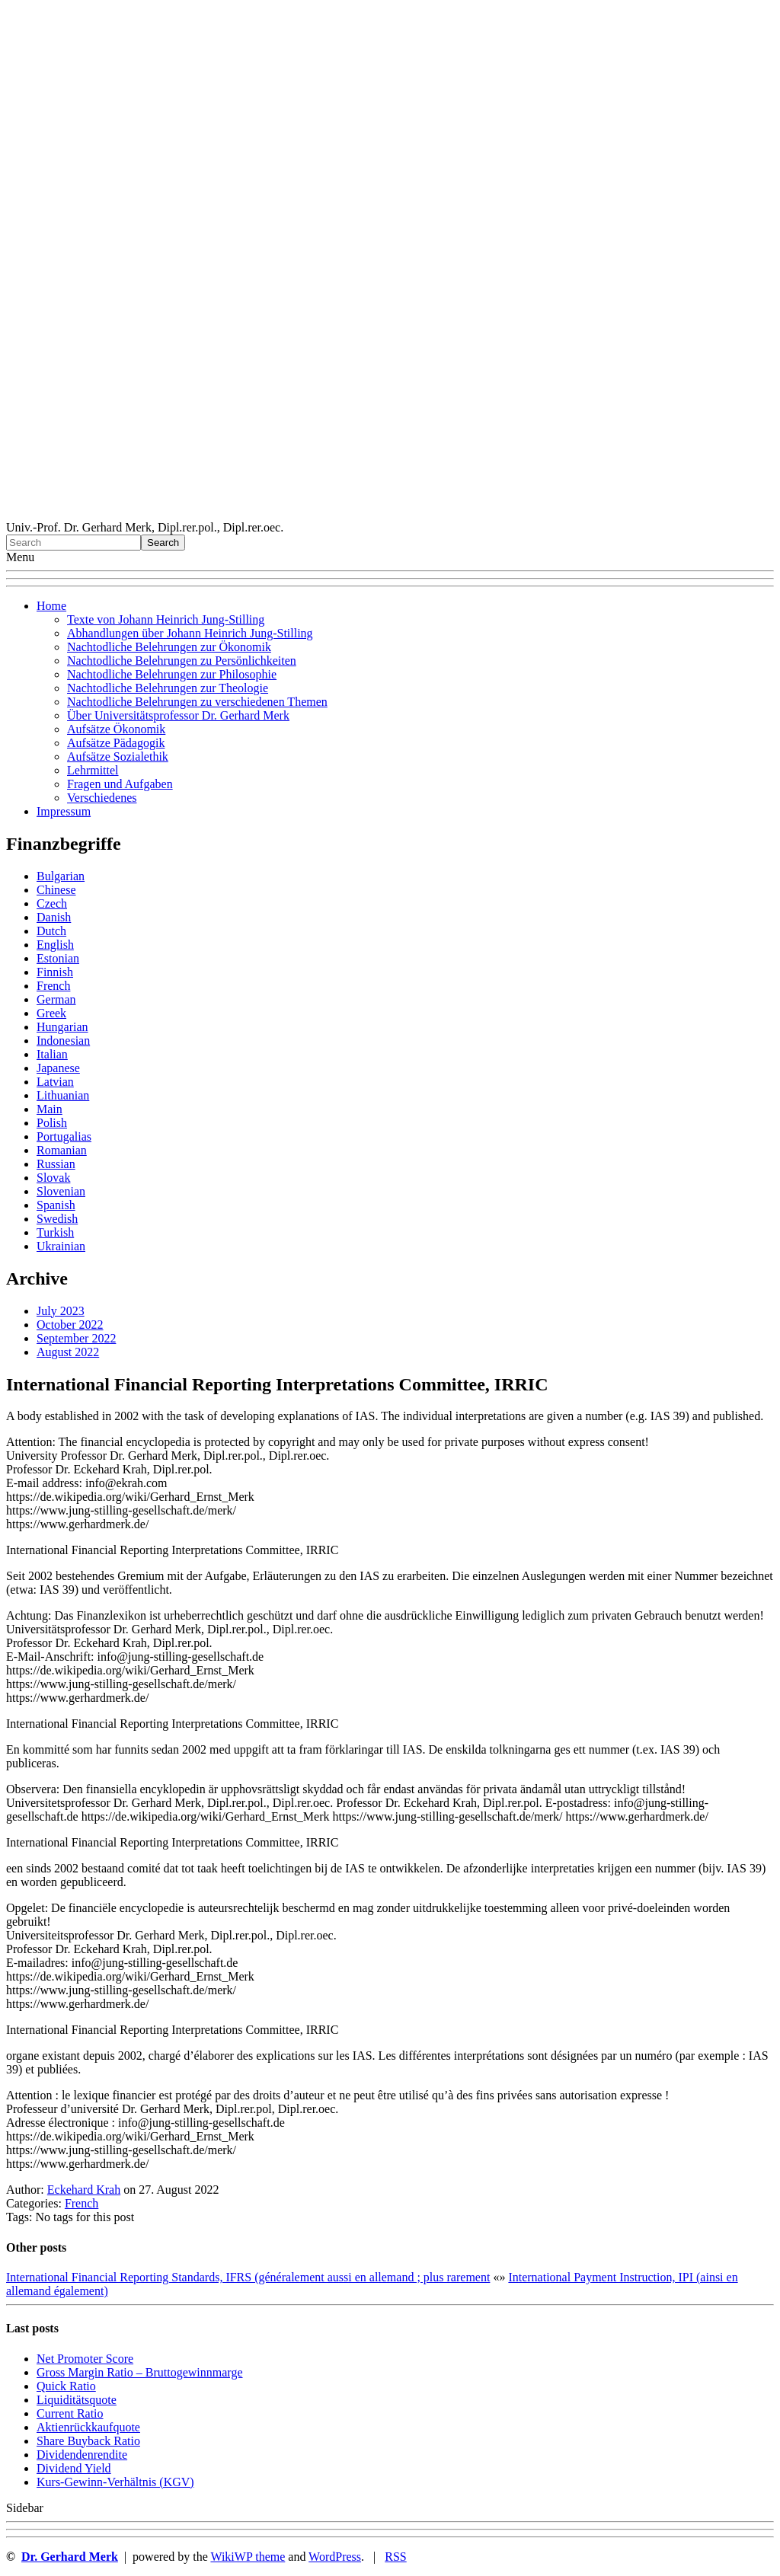 This screenshot has width=780, height=2576. Describe the element at coordinates (247, 2556) in the screenshot. I see `WikiWP theme` at that location.